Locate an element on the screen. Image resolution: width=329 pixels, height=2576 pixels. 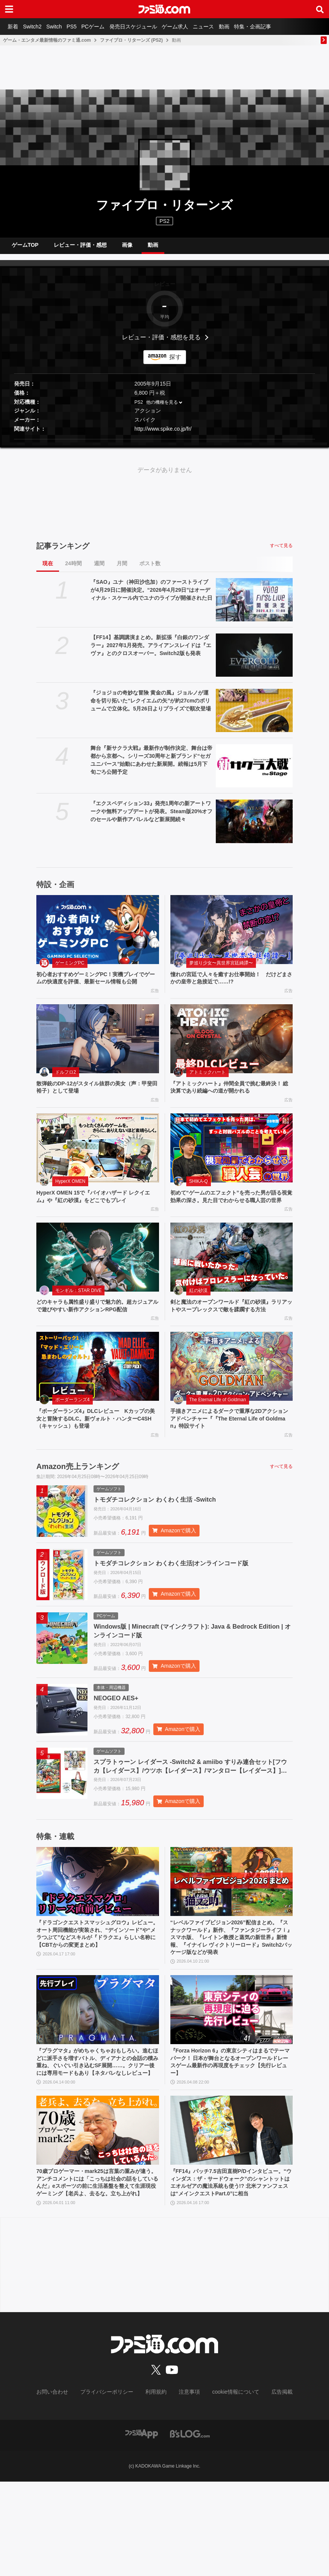
PCゲーム is located at coordinates (105, 27).